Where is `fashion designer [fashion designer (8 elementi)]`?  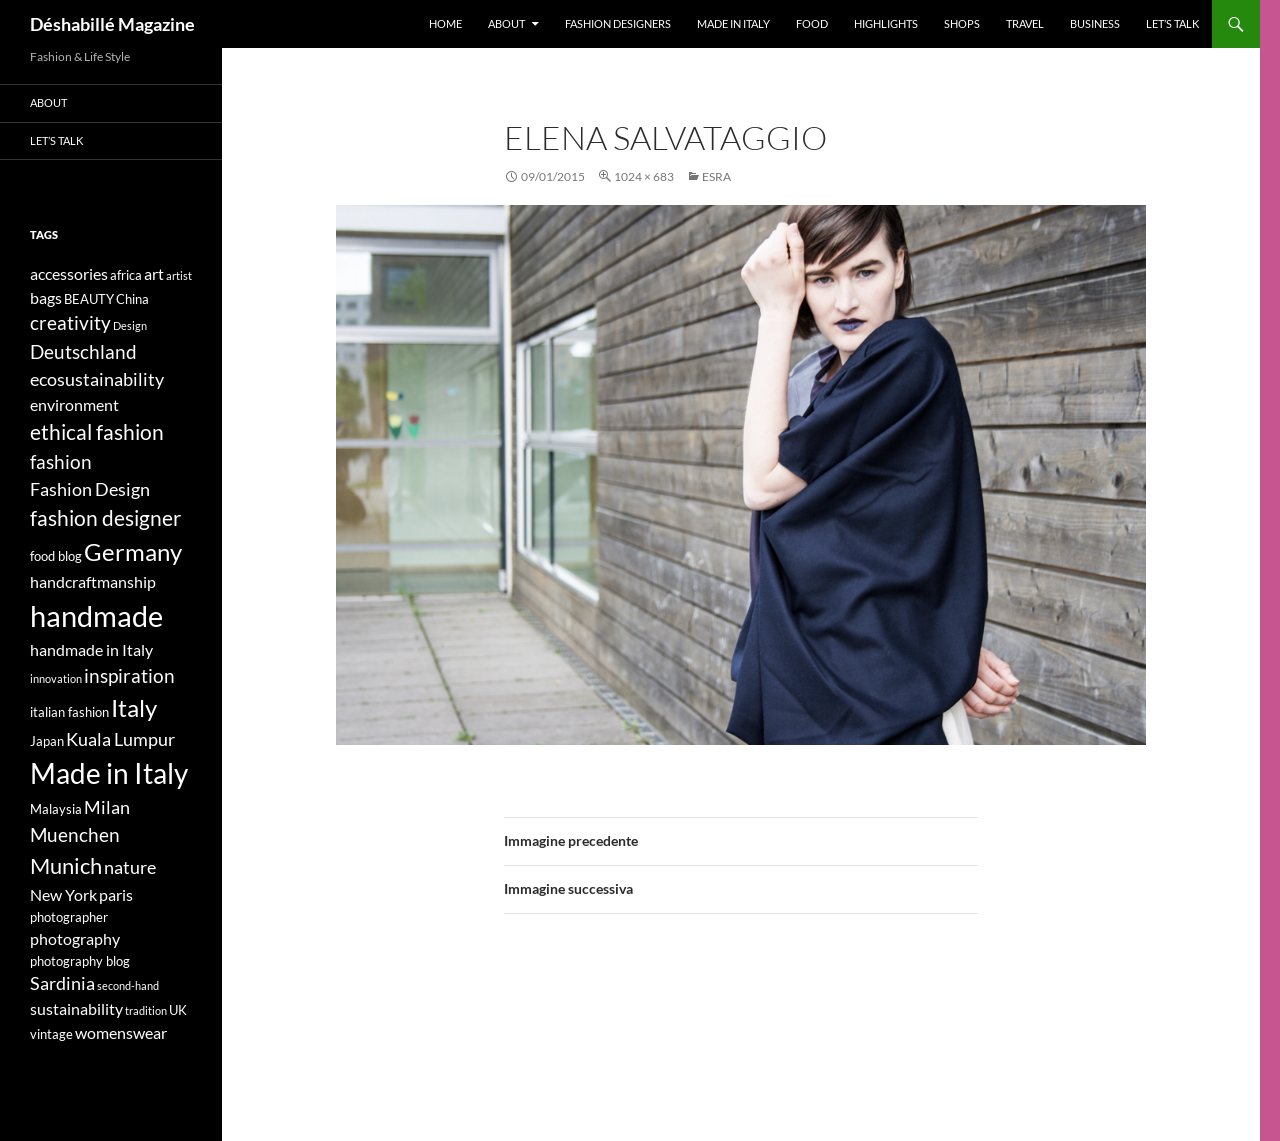 fashion designer [fashion designer (8 elementi)] is located at coordinates (105, 518).